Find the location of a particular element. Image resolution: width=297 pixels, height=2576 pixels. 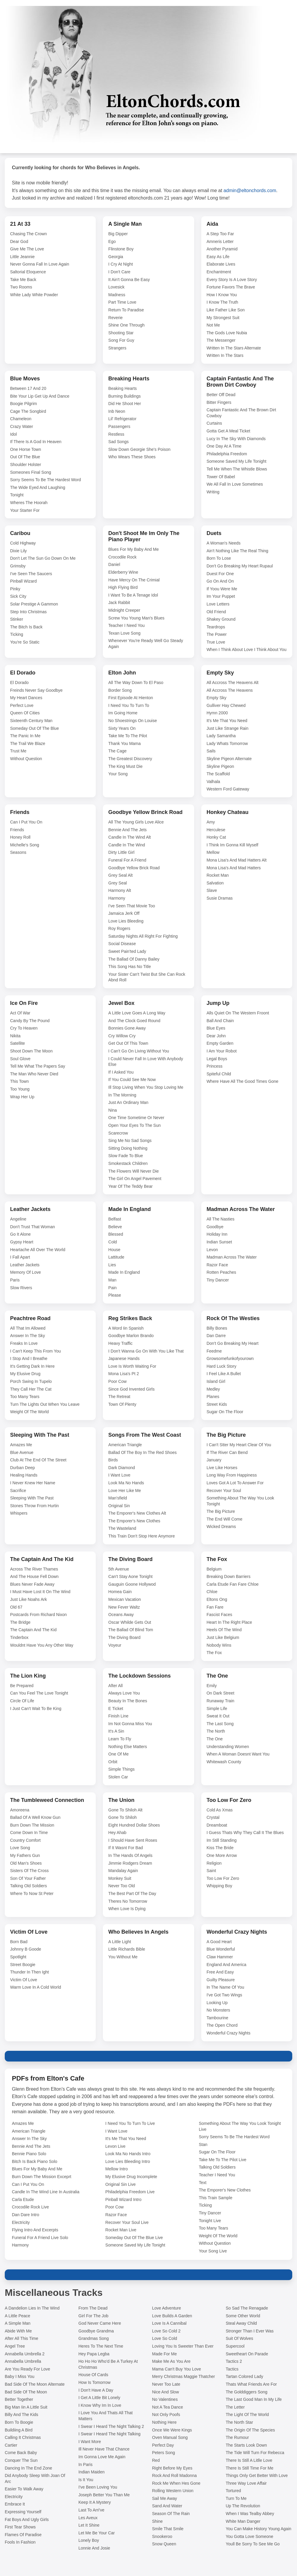

Lonnie And Josie is located at coordinates (94, 2548).